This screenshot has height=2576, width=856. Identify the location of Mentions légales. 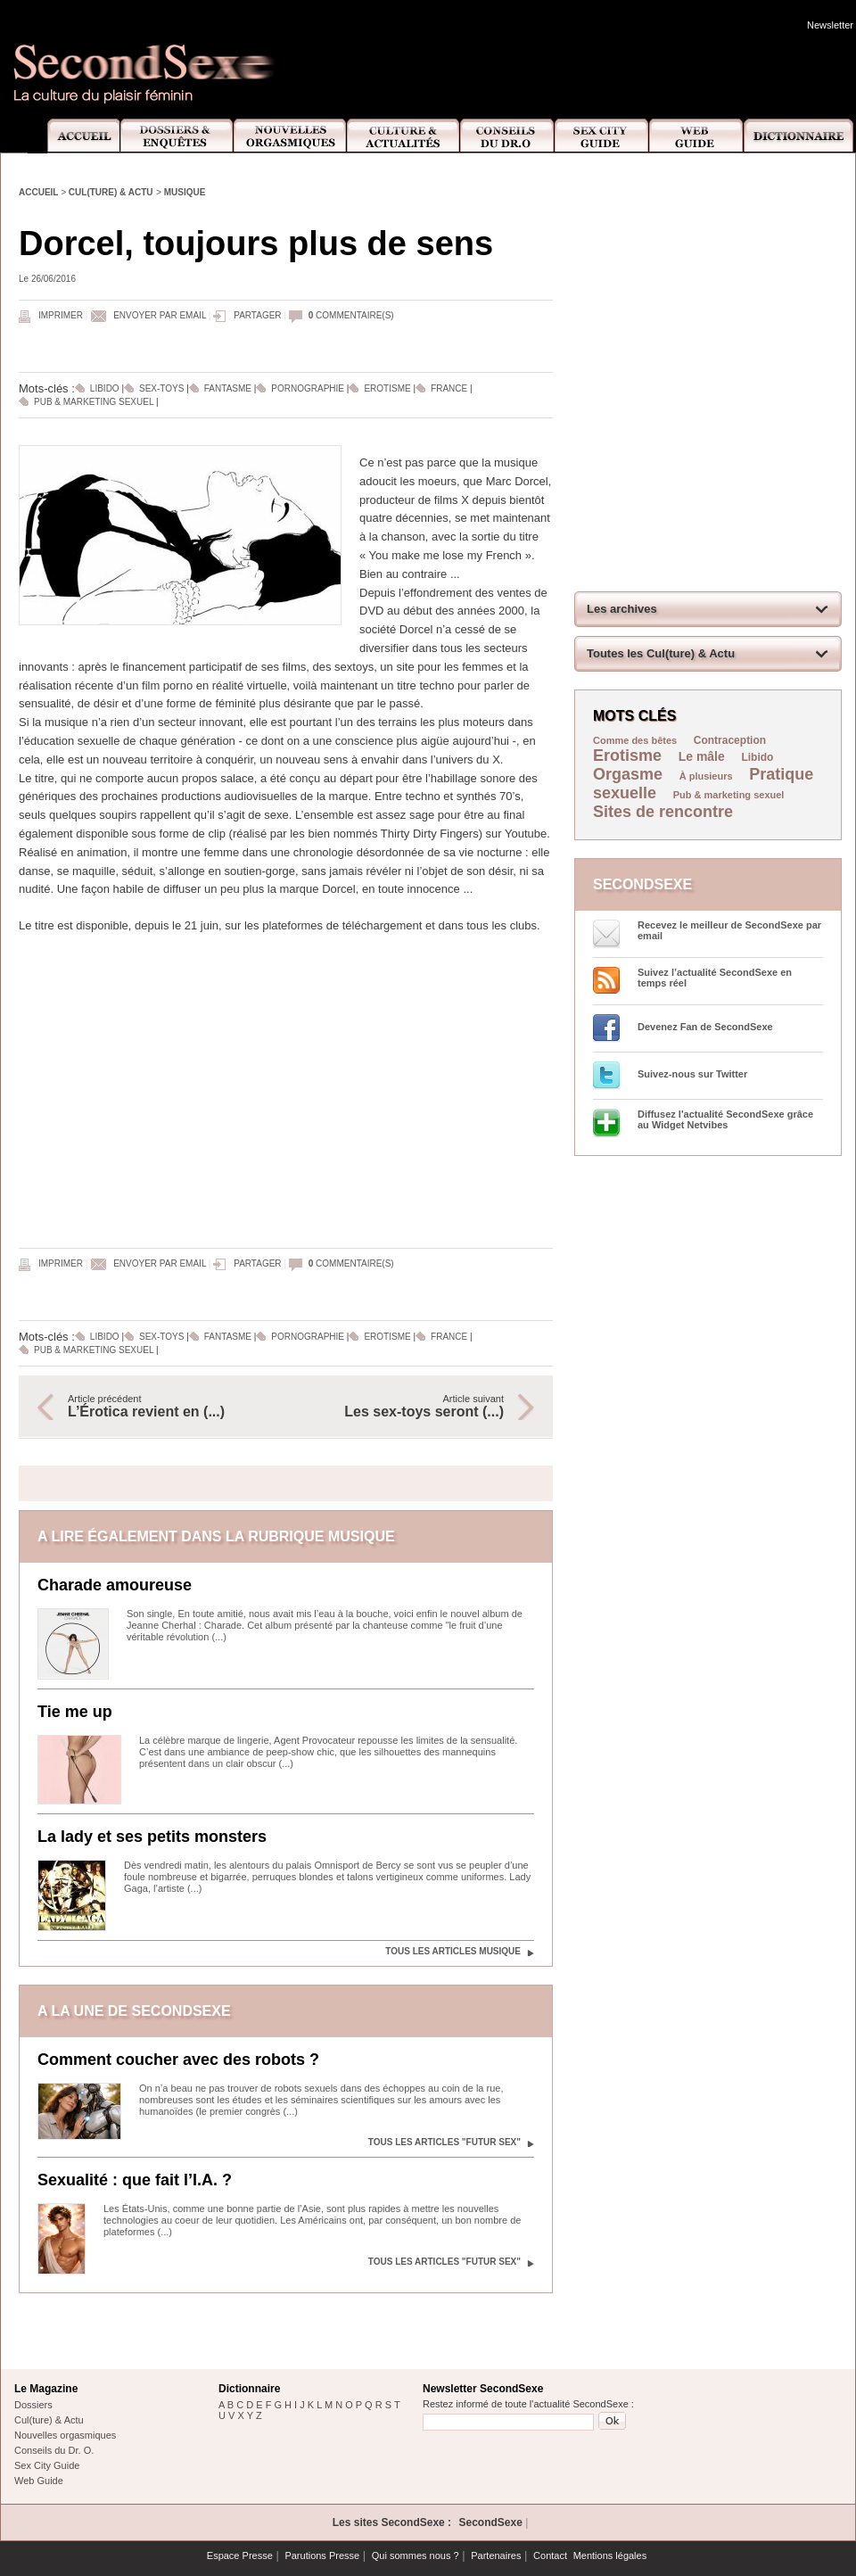
(610, 2555).